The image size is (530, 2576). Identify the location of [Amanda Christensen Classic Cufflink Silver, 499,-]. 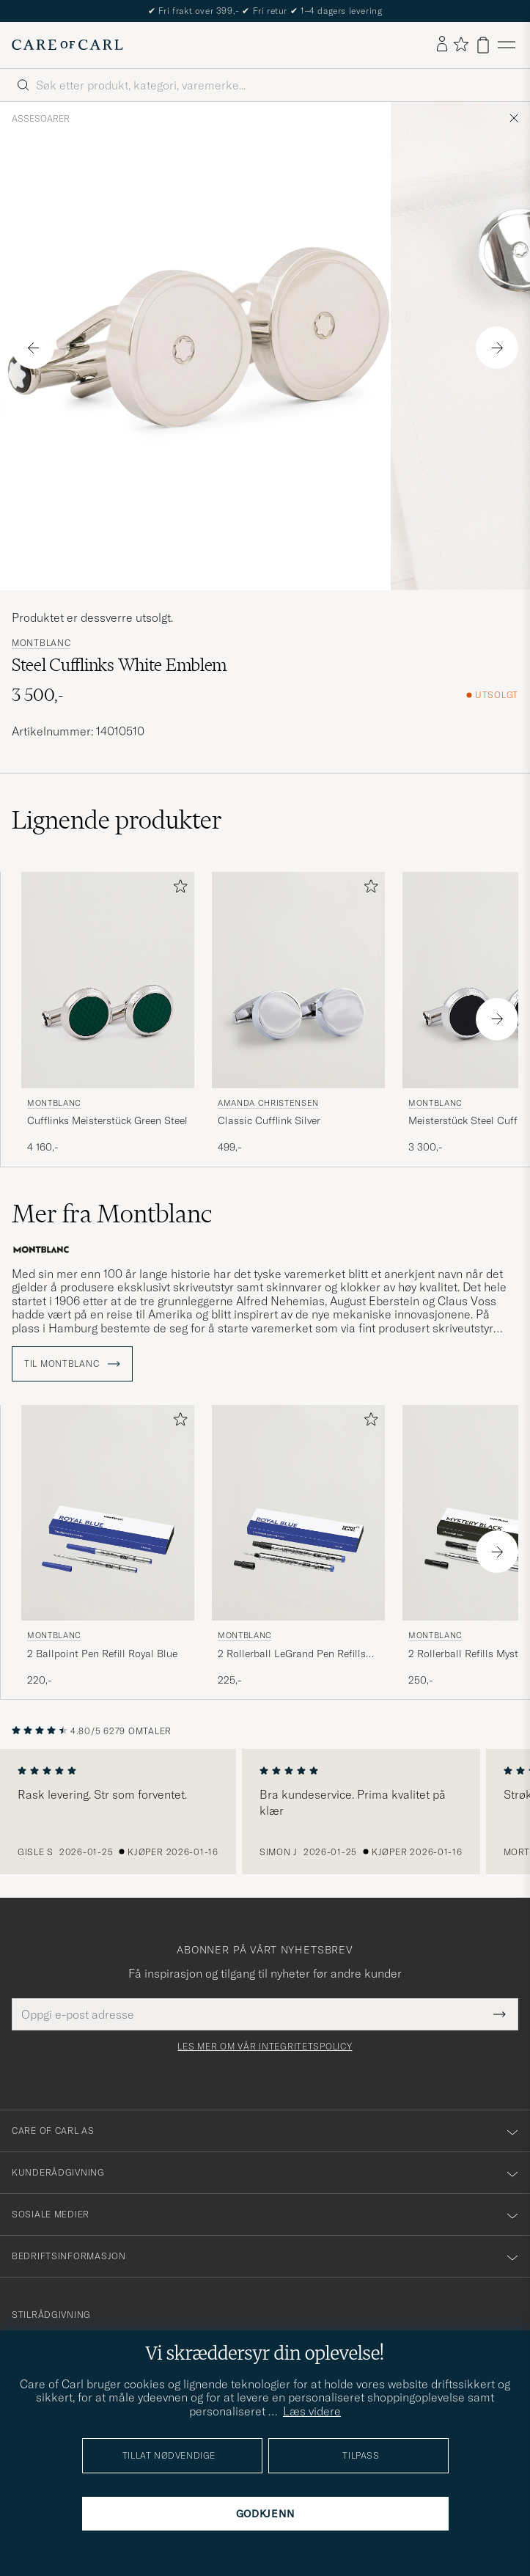
(298, 1013).